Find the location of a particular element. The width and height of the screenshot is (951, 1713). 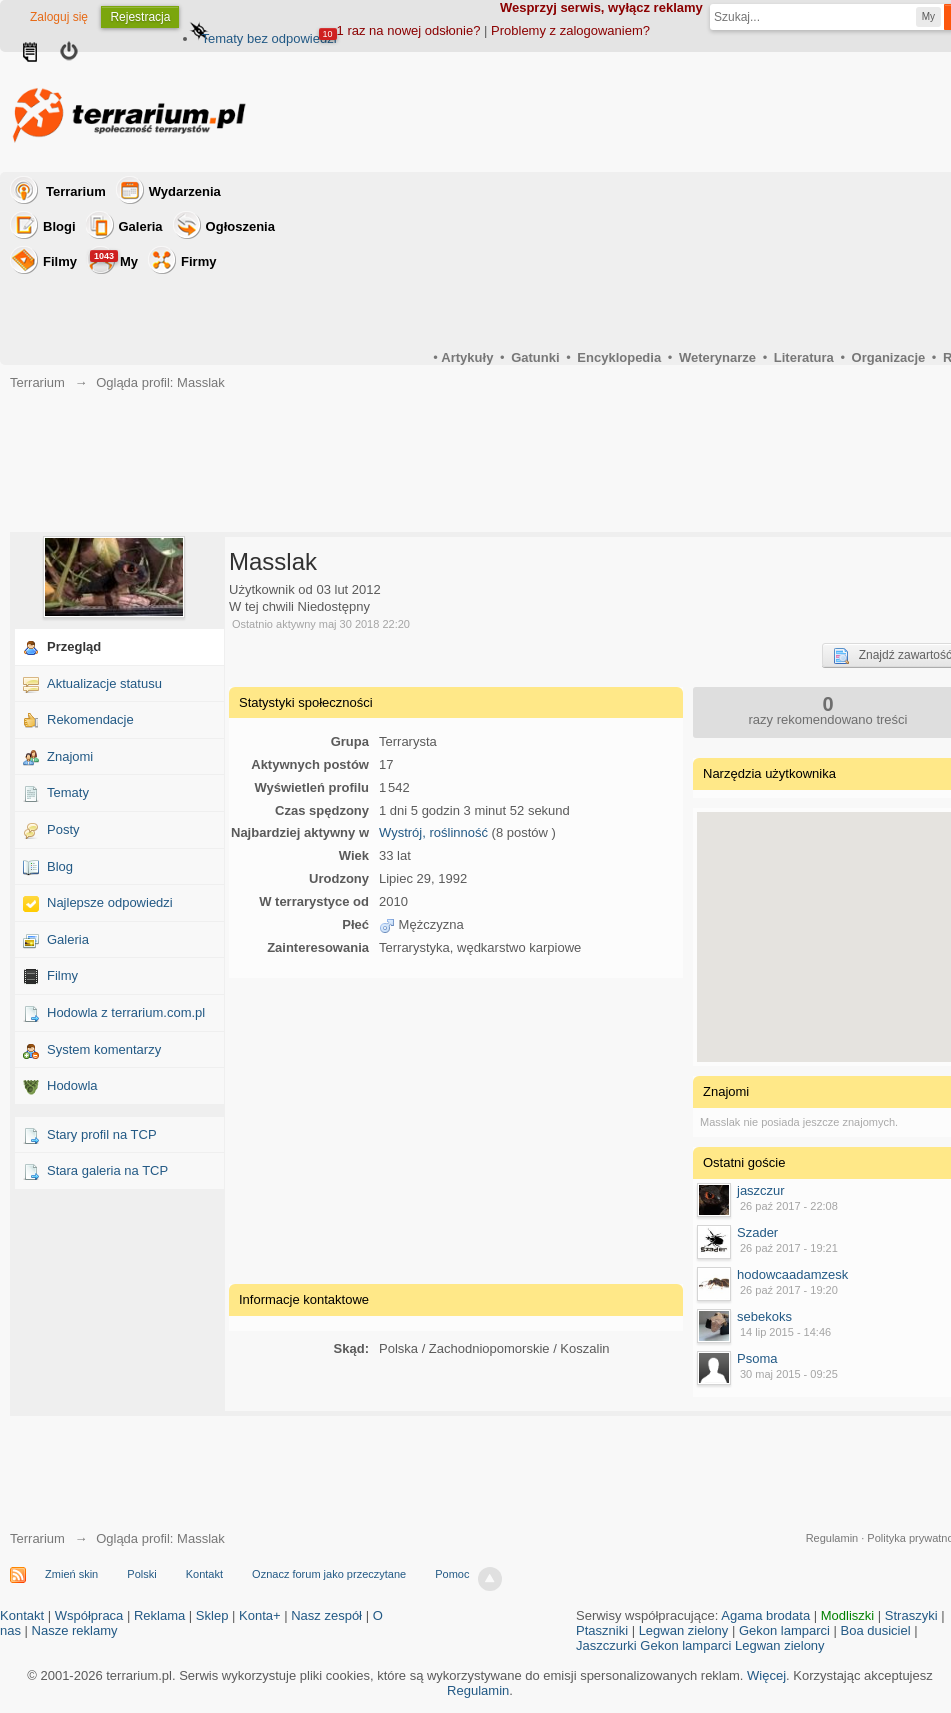

Ptaszniki is located at coordinates (602, 1630).